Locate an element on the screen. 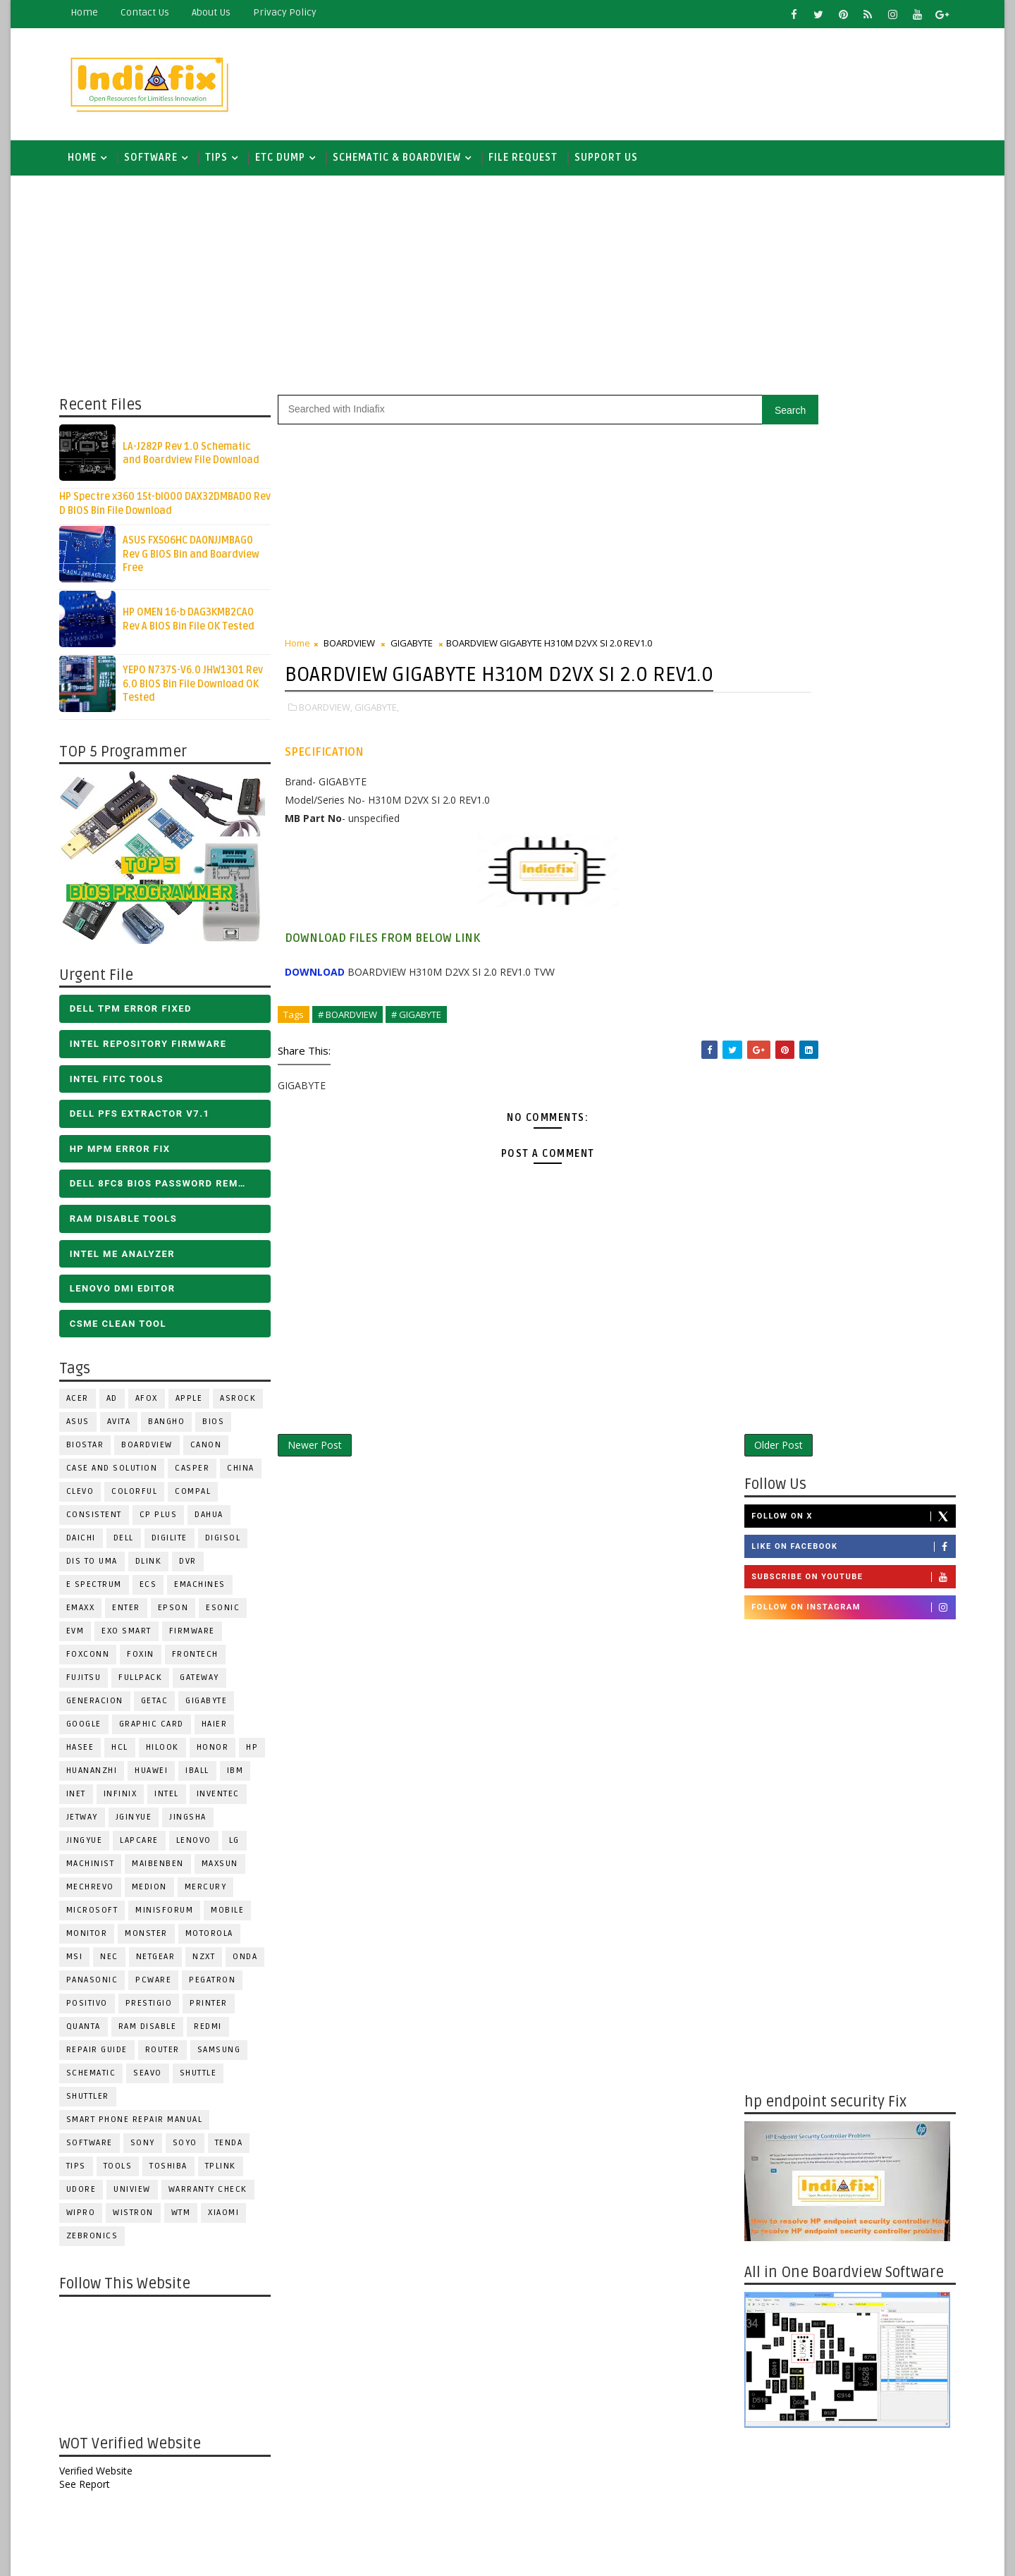 This screenshot has height=2576, width=1015. ESONIC is located at coordinates (231, 1614).